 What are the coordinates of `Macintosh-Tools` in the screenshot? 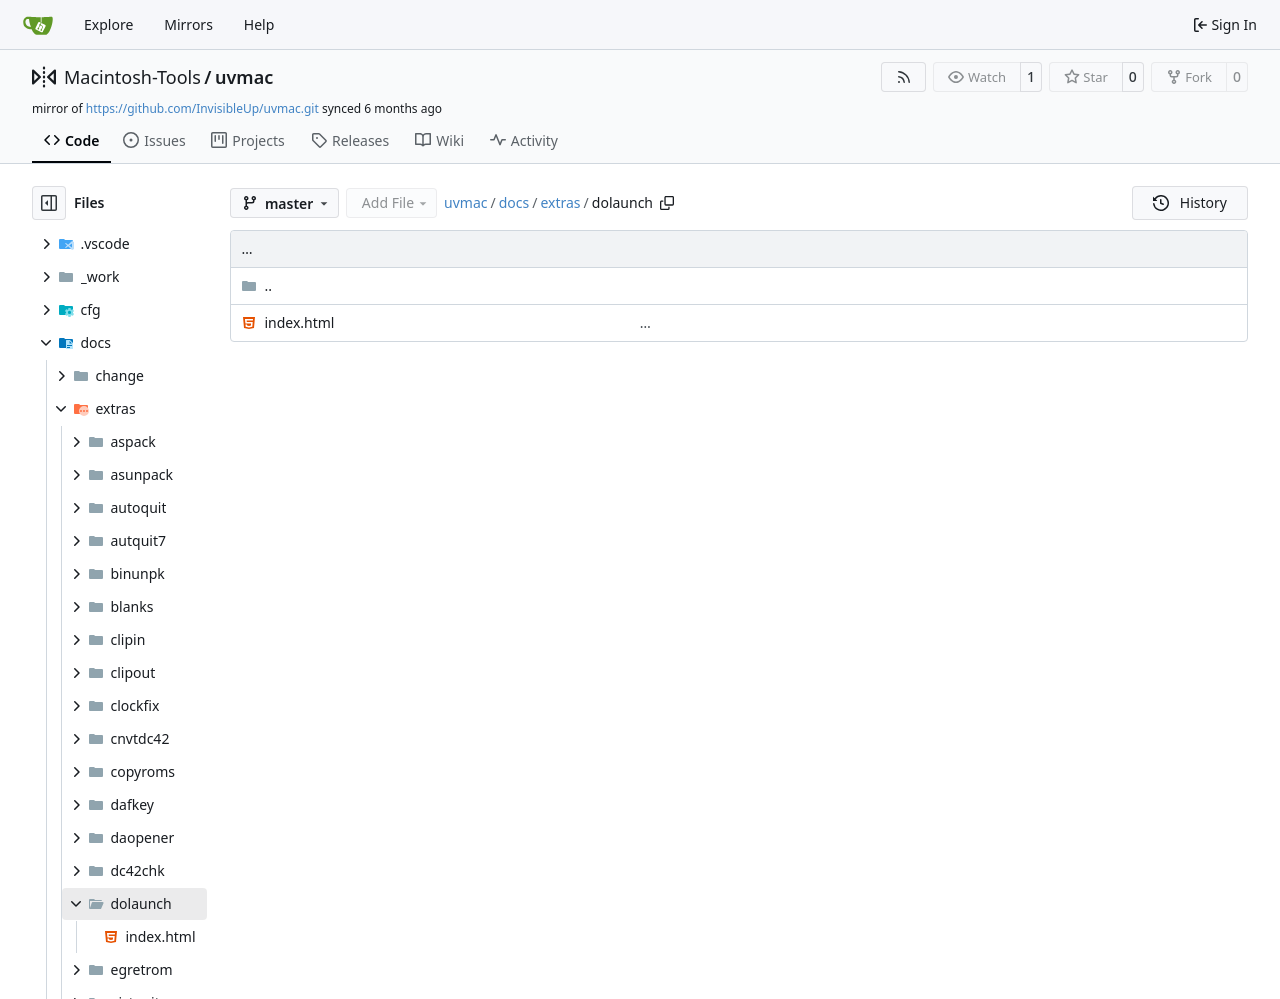 It's located at (132, 77).